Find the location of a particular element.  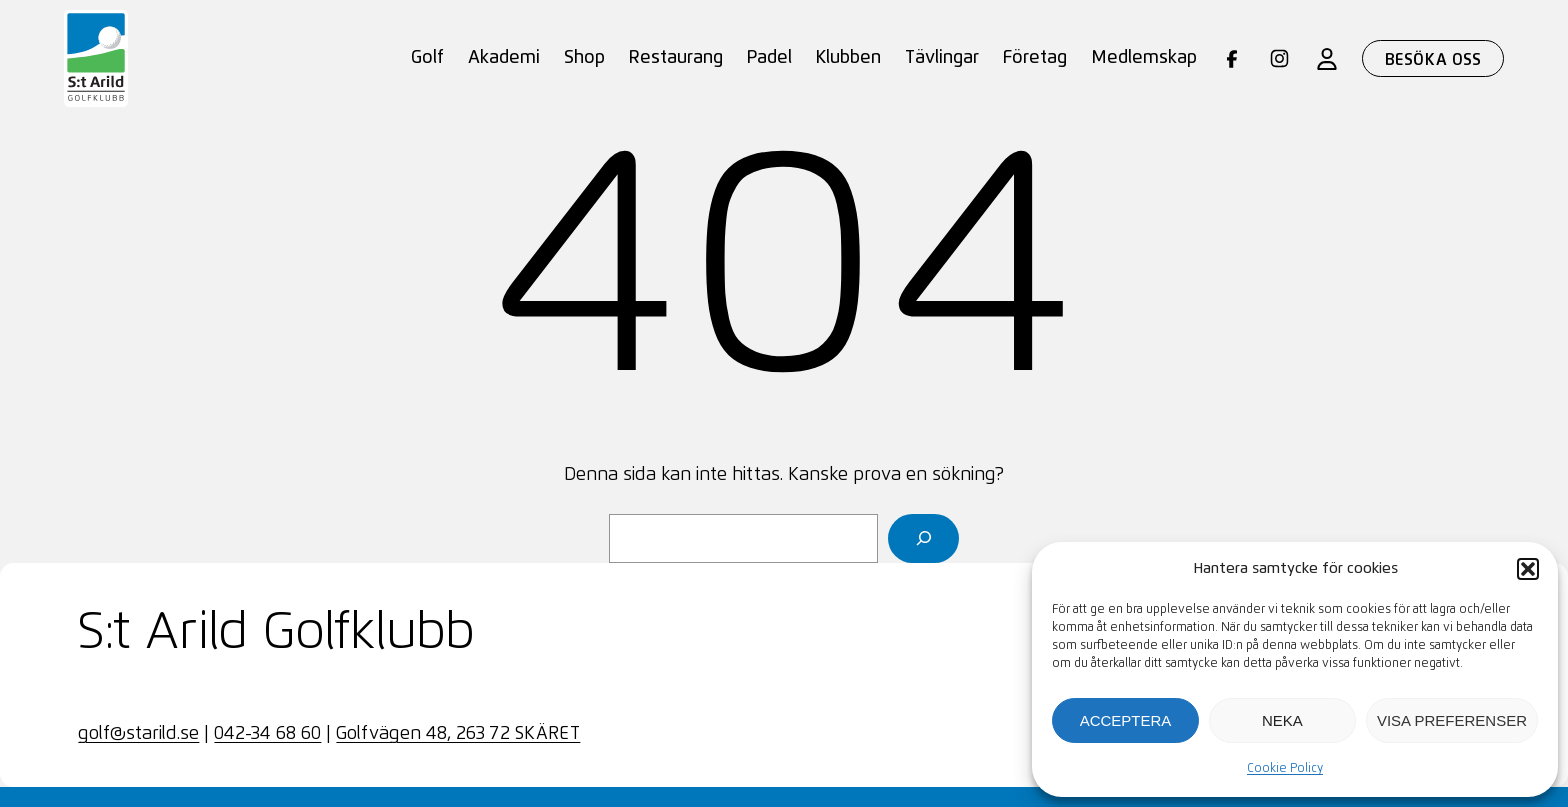

Golfvägen 48, 263 72 SKÄRET is located at coordinates (458, 734).